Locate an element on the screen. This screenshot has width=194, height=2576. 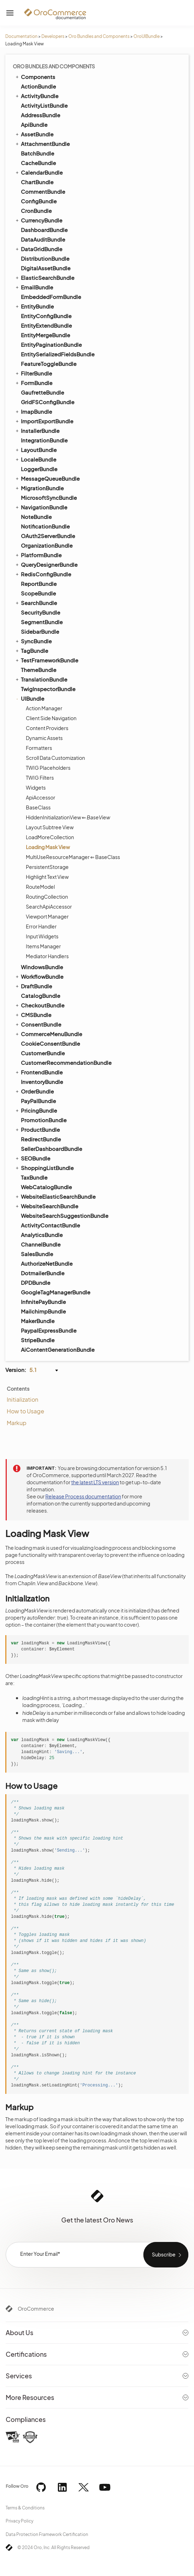
AuthorizeNetBundle is located at coordinates (47, 1263).